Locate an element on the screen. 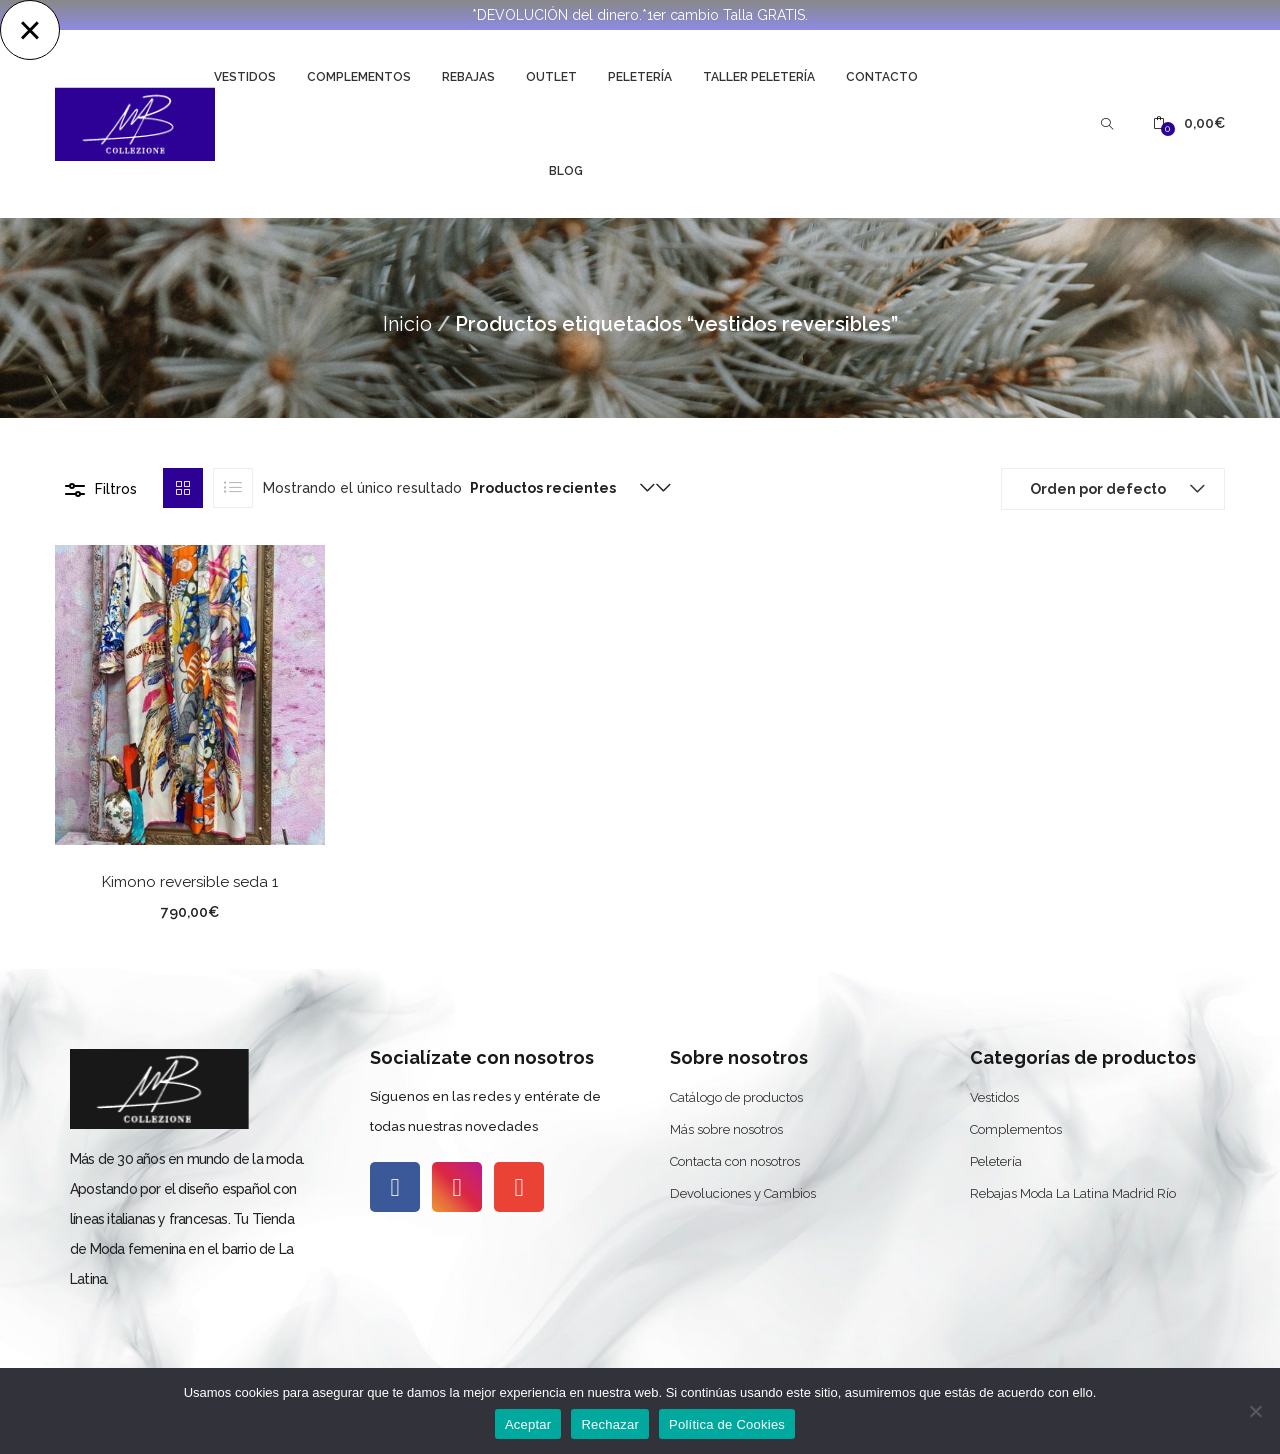 This screenshot has width=1280, height=1454. Inicio is located at coordinates (407, 324).